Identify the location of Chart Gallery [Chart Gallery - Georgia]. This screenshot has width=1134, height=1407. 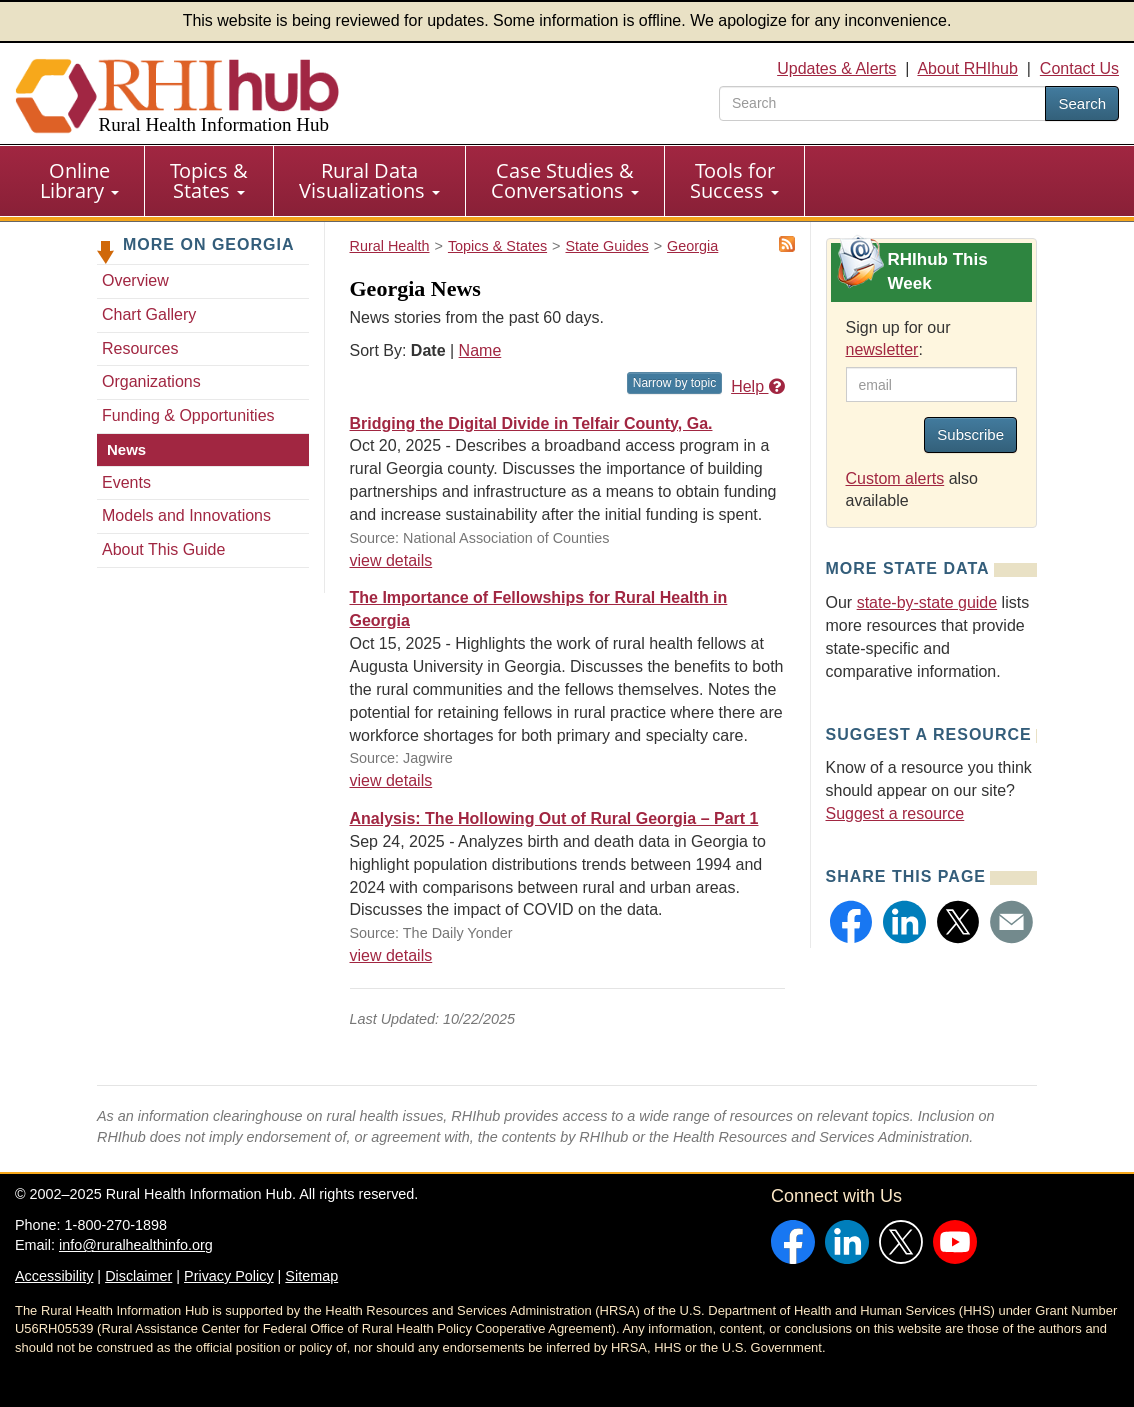
(149, 314).